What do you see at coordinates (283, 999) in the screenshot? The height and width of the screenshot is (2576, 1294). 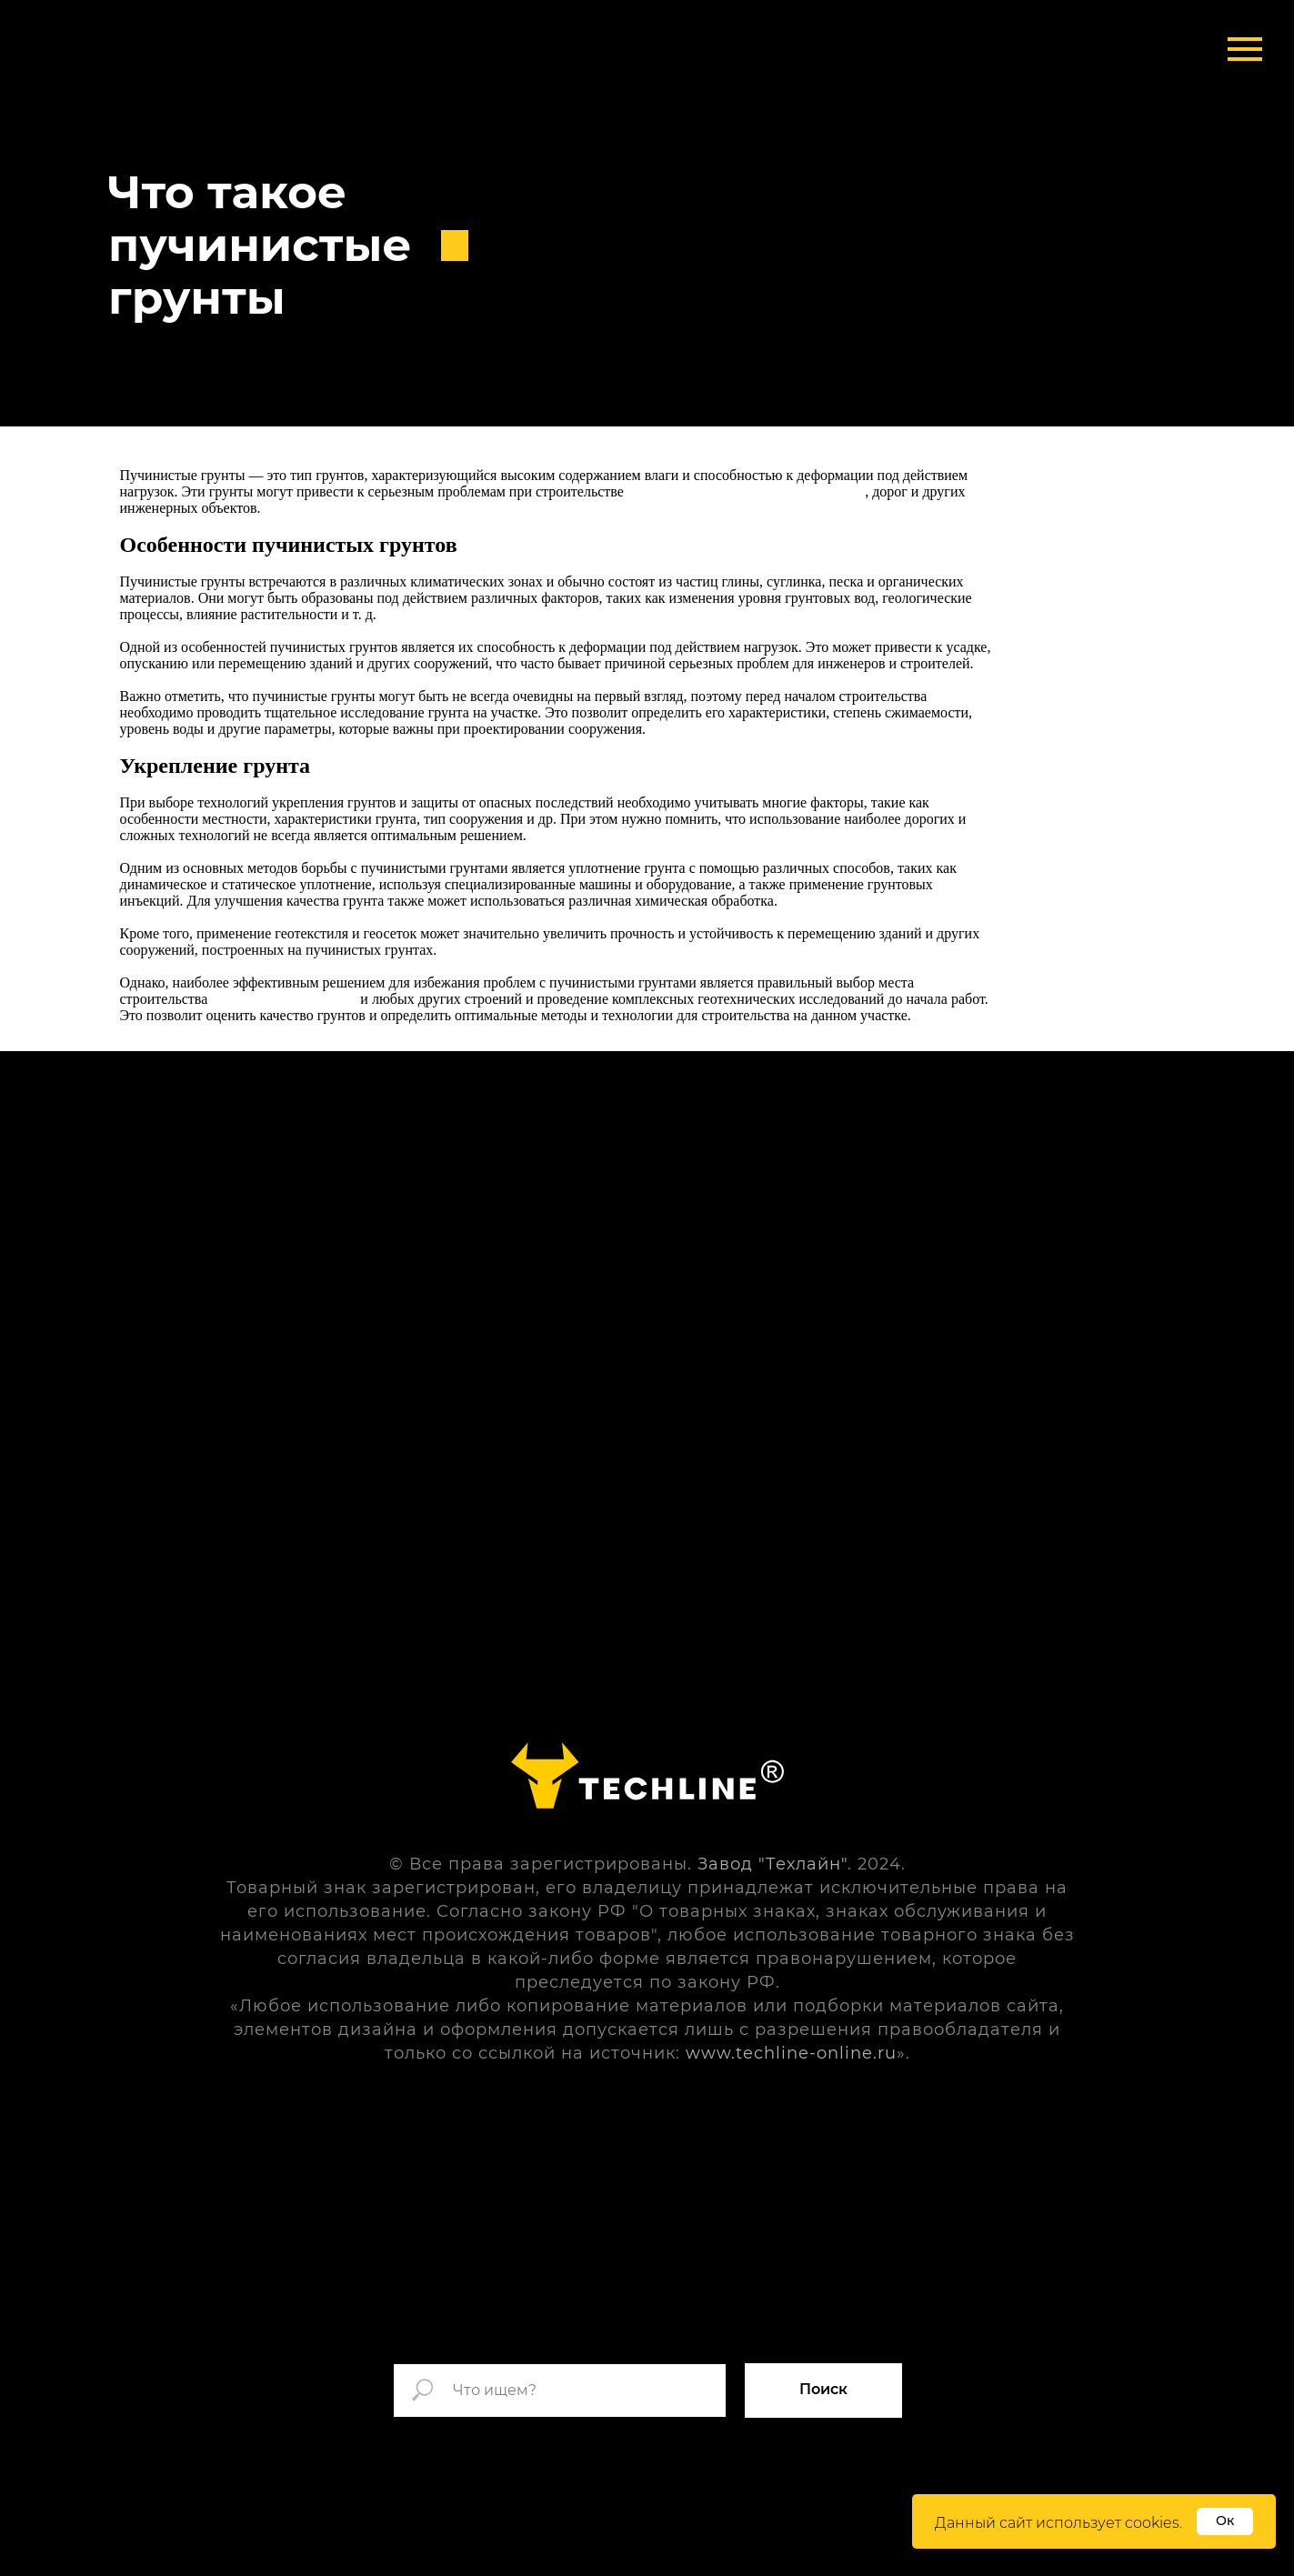 I see `металлических ангаров` at bounding box center [283, 999].